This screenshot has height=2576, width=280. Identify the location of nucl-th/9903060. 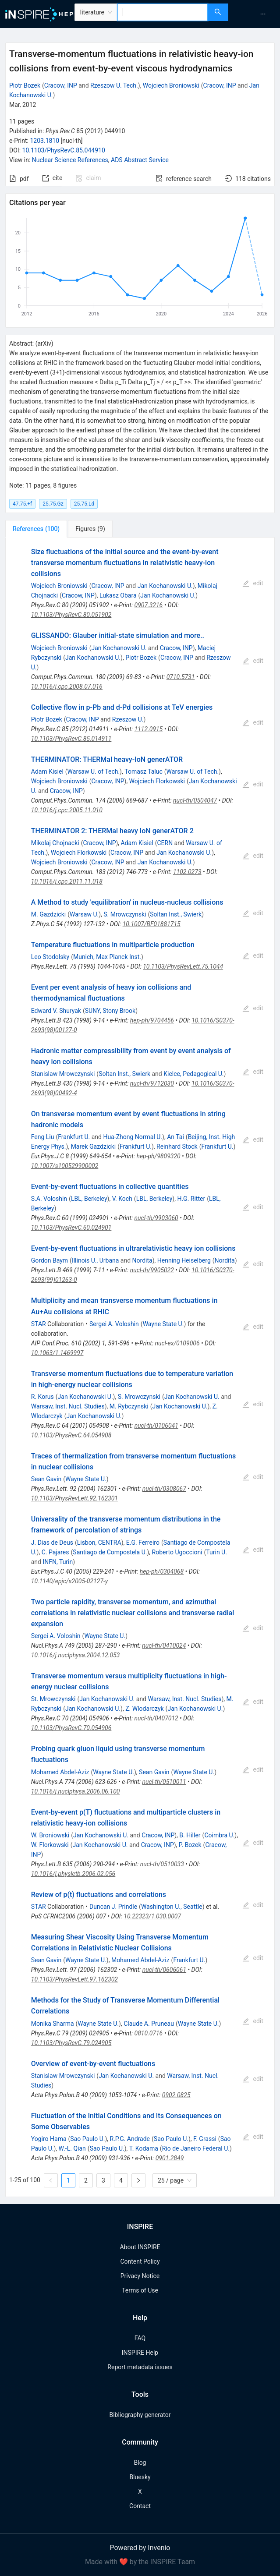
(156, 1217).